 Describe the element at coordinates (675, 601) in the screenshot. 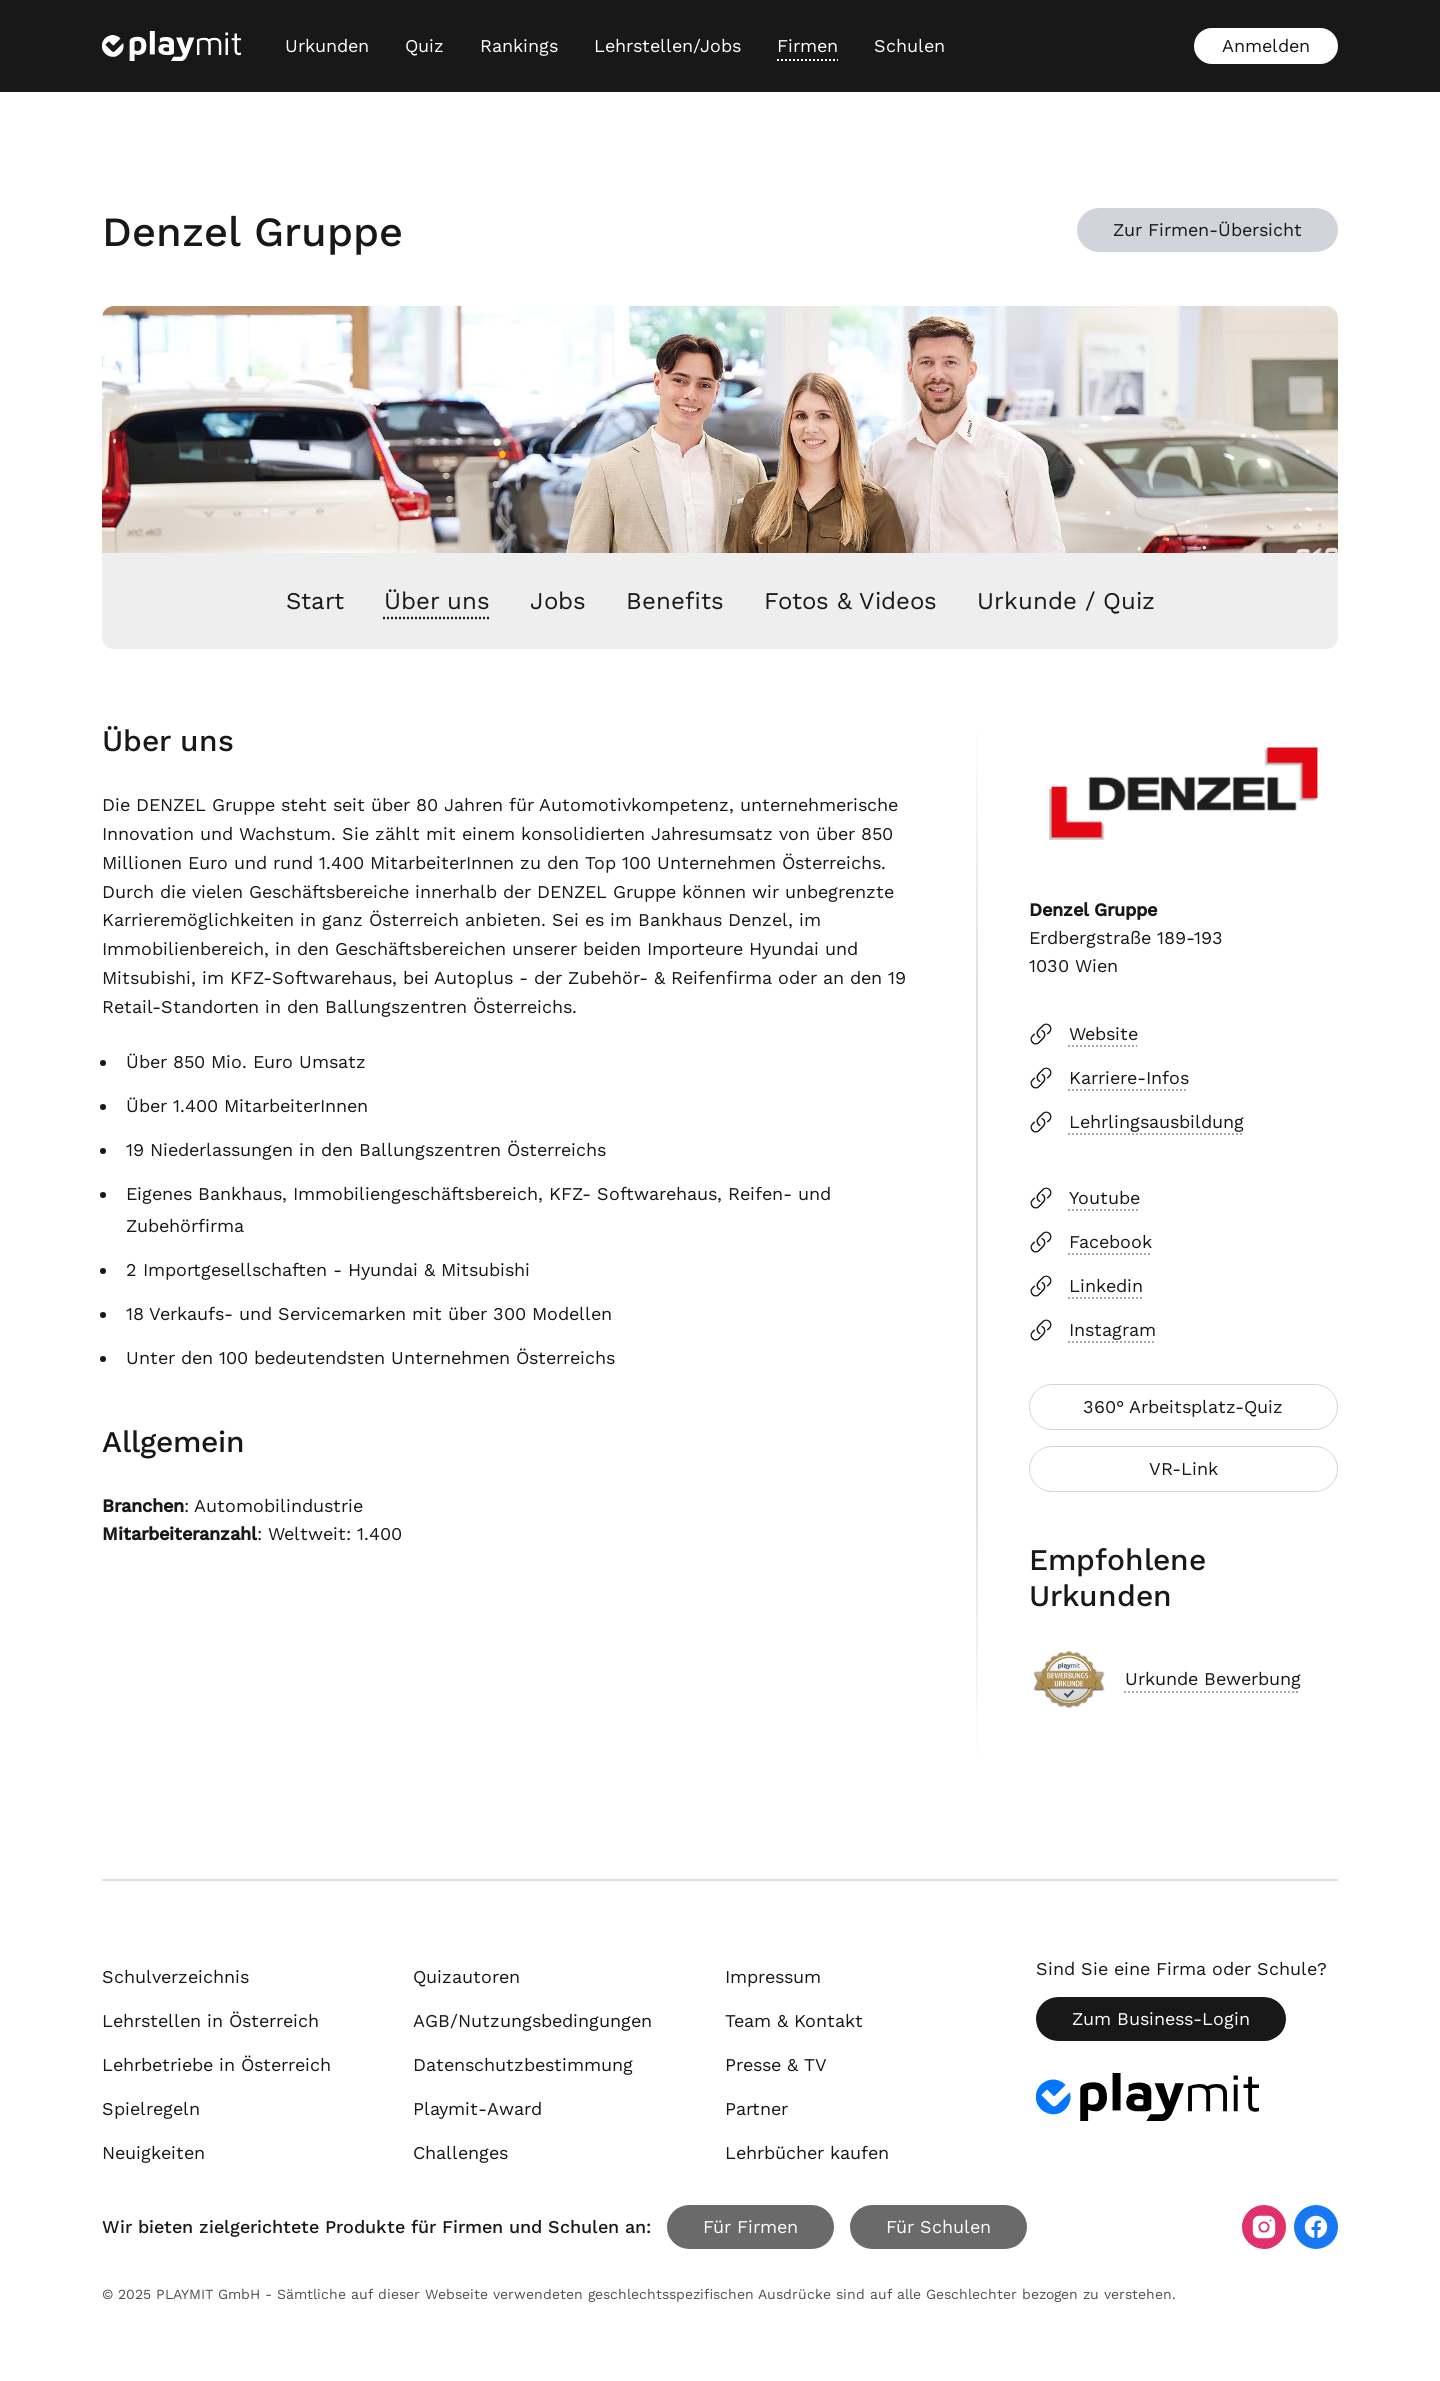

I see `Benefits` at that location.